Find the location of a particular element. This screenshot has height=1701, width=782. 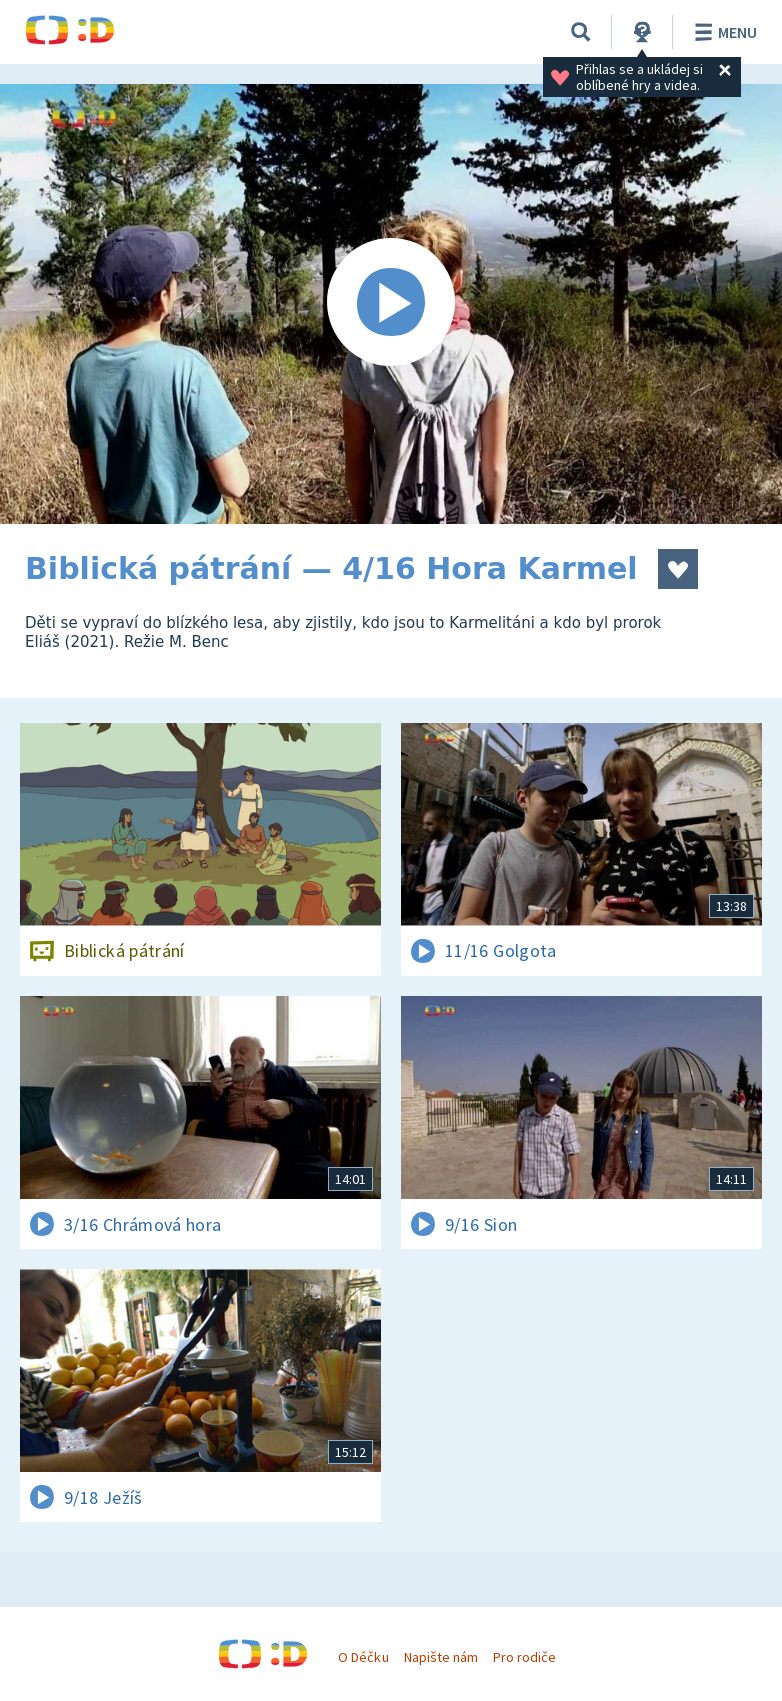

Pro rodiče is located at coordinates (524, 1657).